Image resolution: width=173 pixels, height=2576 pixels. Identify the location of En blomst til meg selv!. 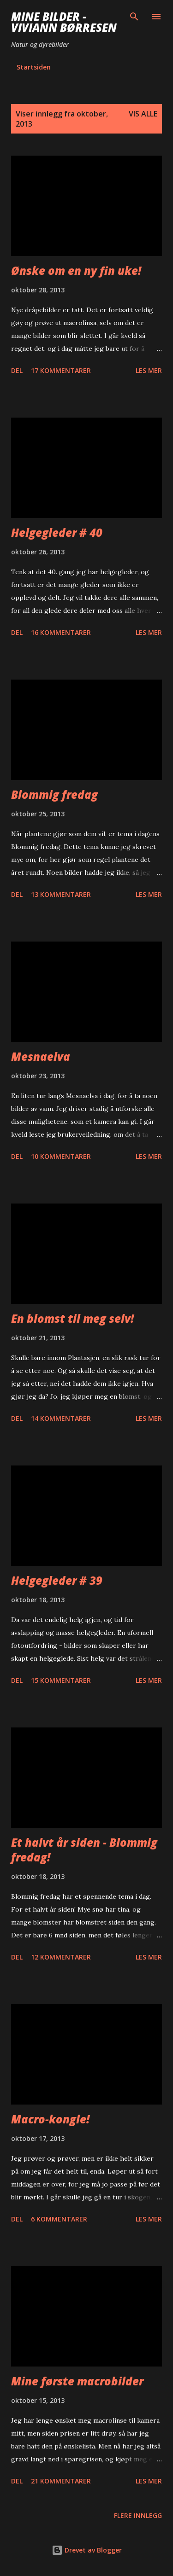
(72, 1318).